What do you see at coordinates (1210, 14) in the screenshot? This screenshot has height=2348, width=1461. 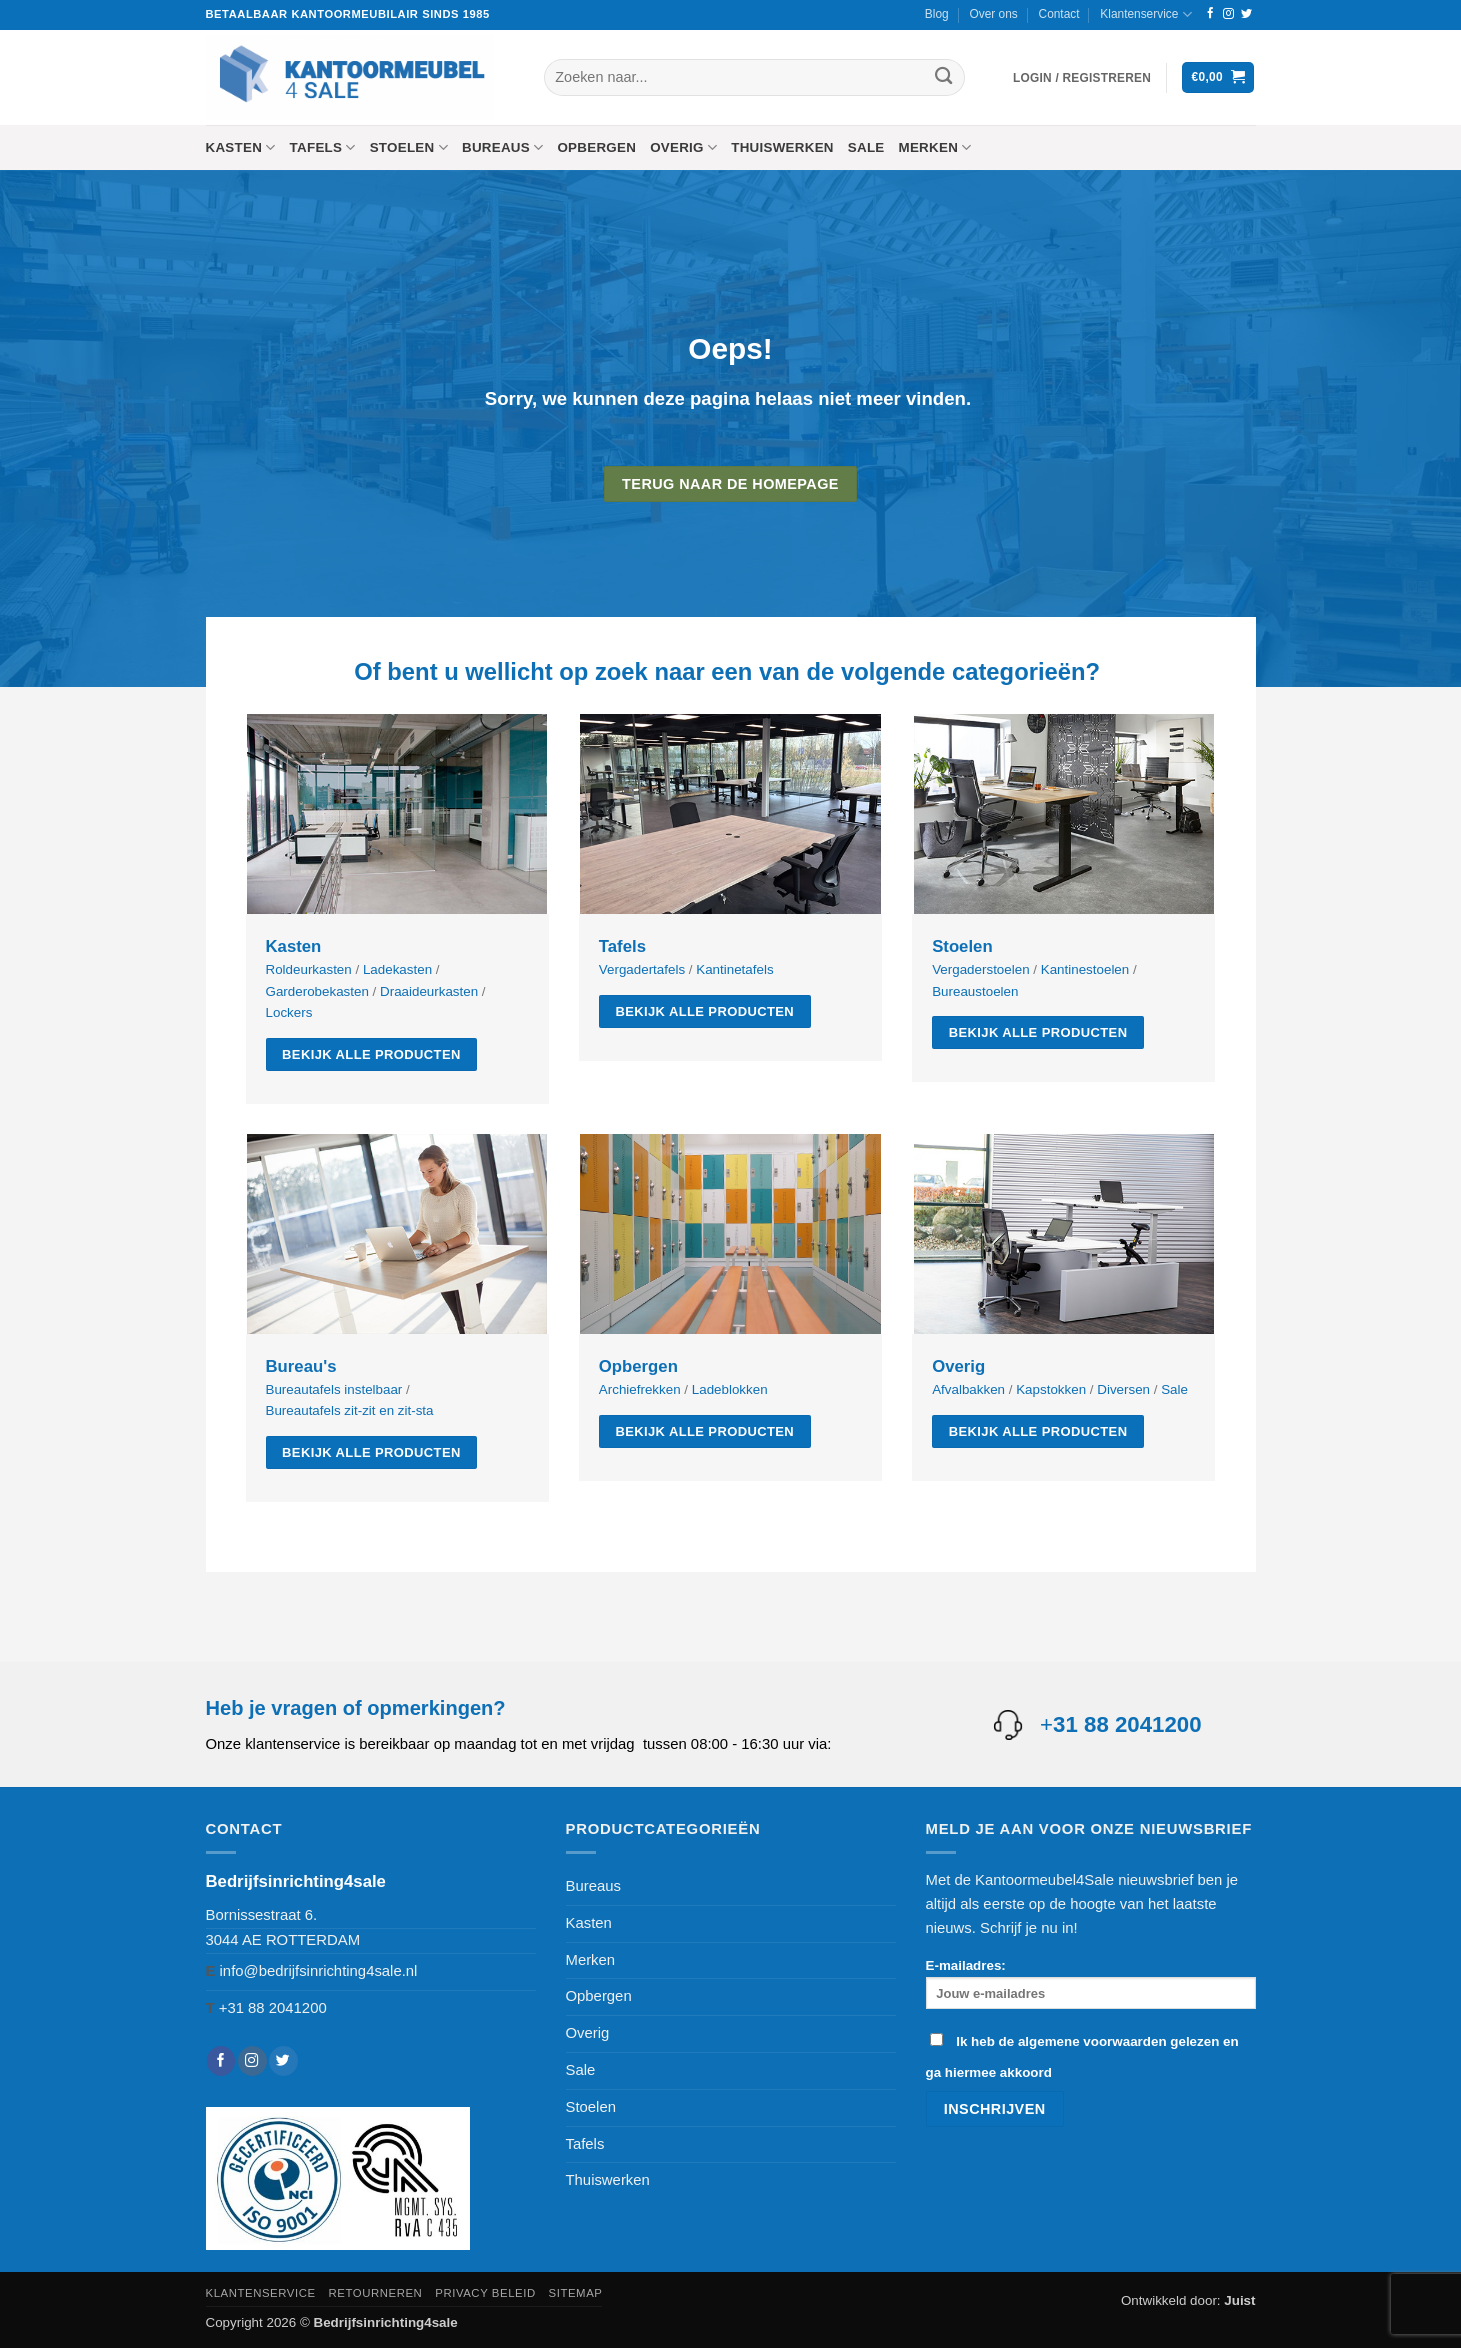 I see `[Volg ons op Facebook]` at bounding box center [1210, 14].